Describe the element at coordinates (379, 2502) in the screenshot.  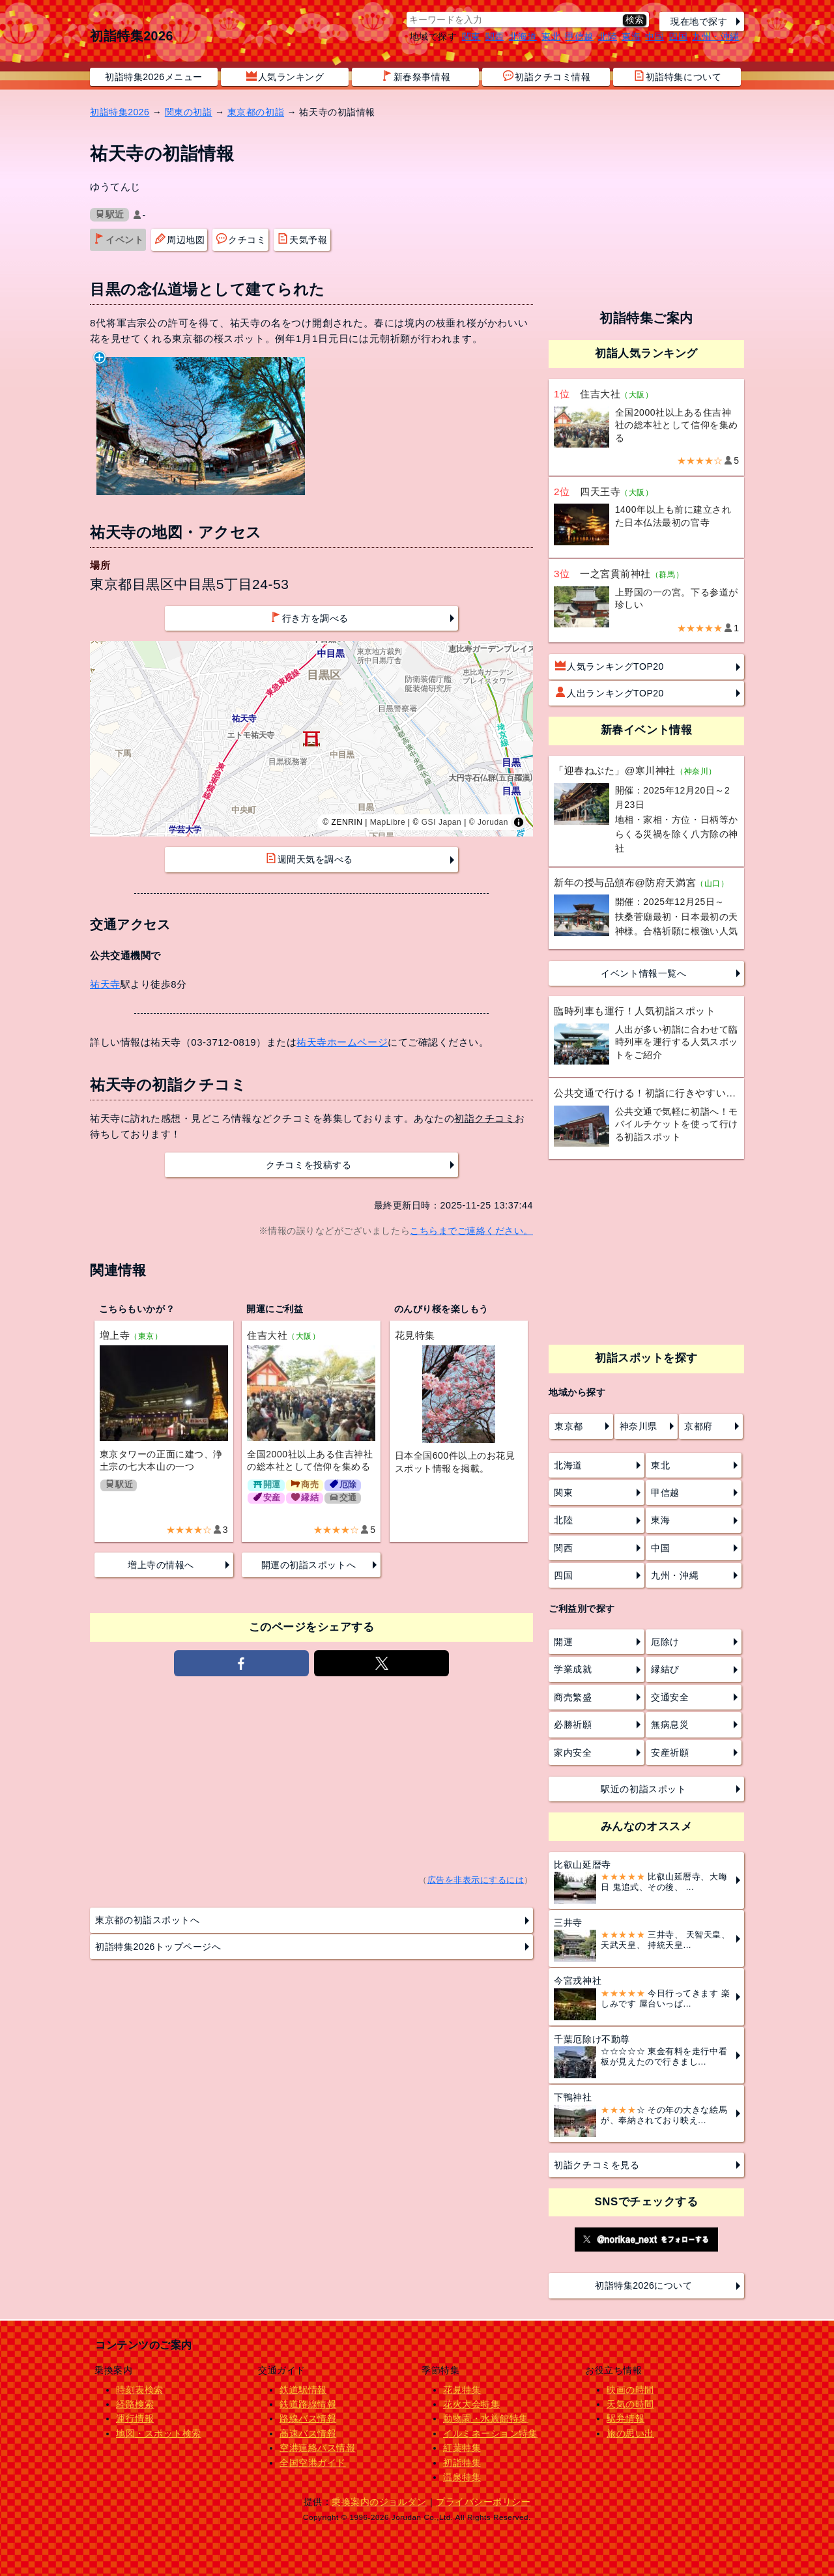
I see `乗換案内のジョルダン` at that location.